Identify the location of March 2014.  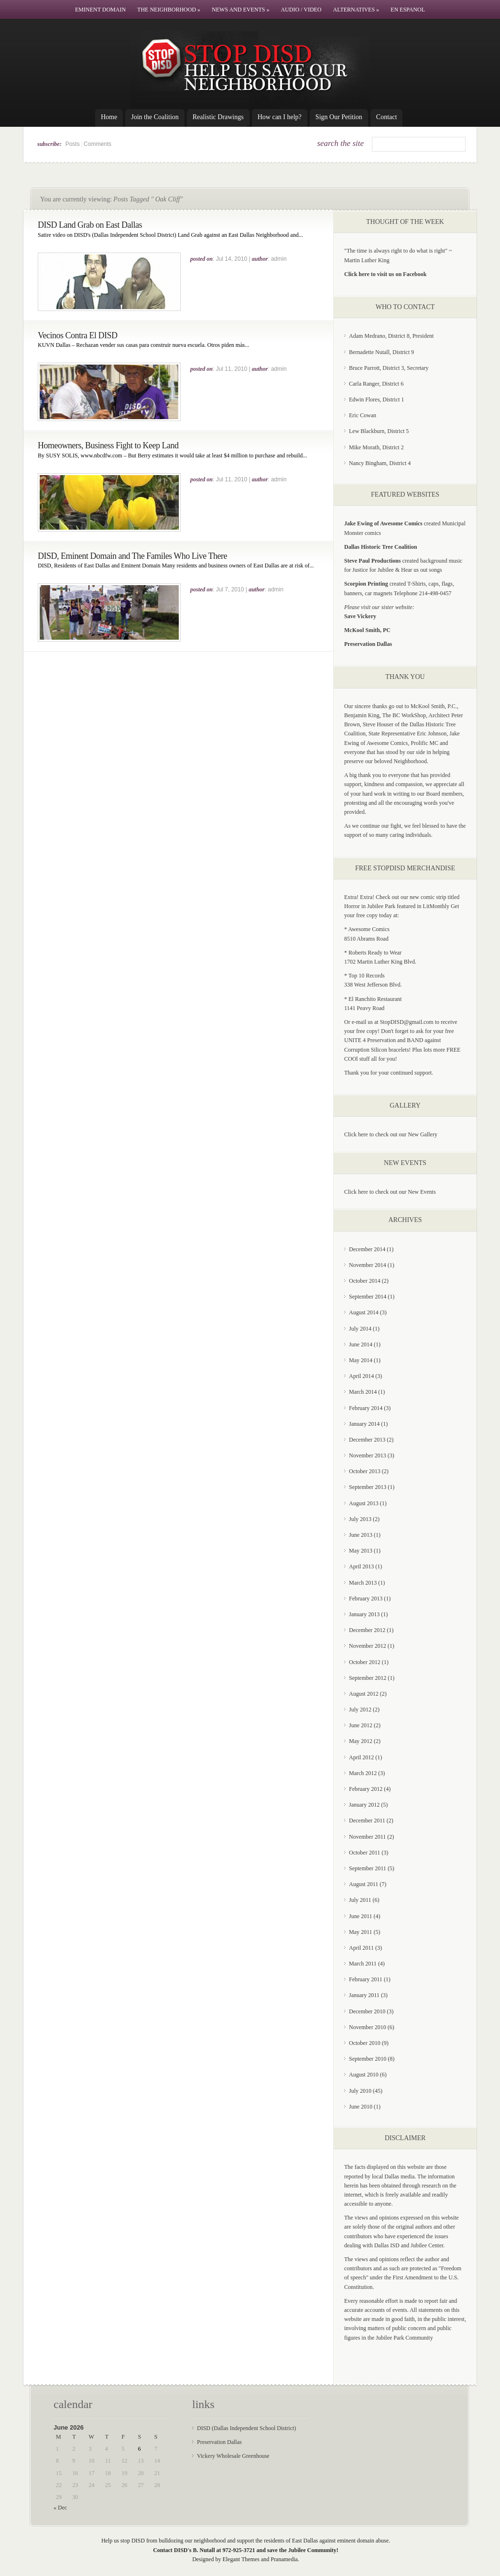
(363, 1391).